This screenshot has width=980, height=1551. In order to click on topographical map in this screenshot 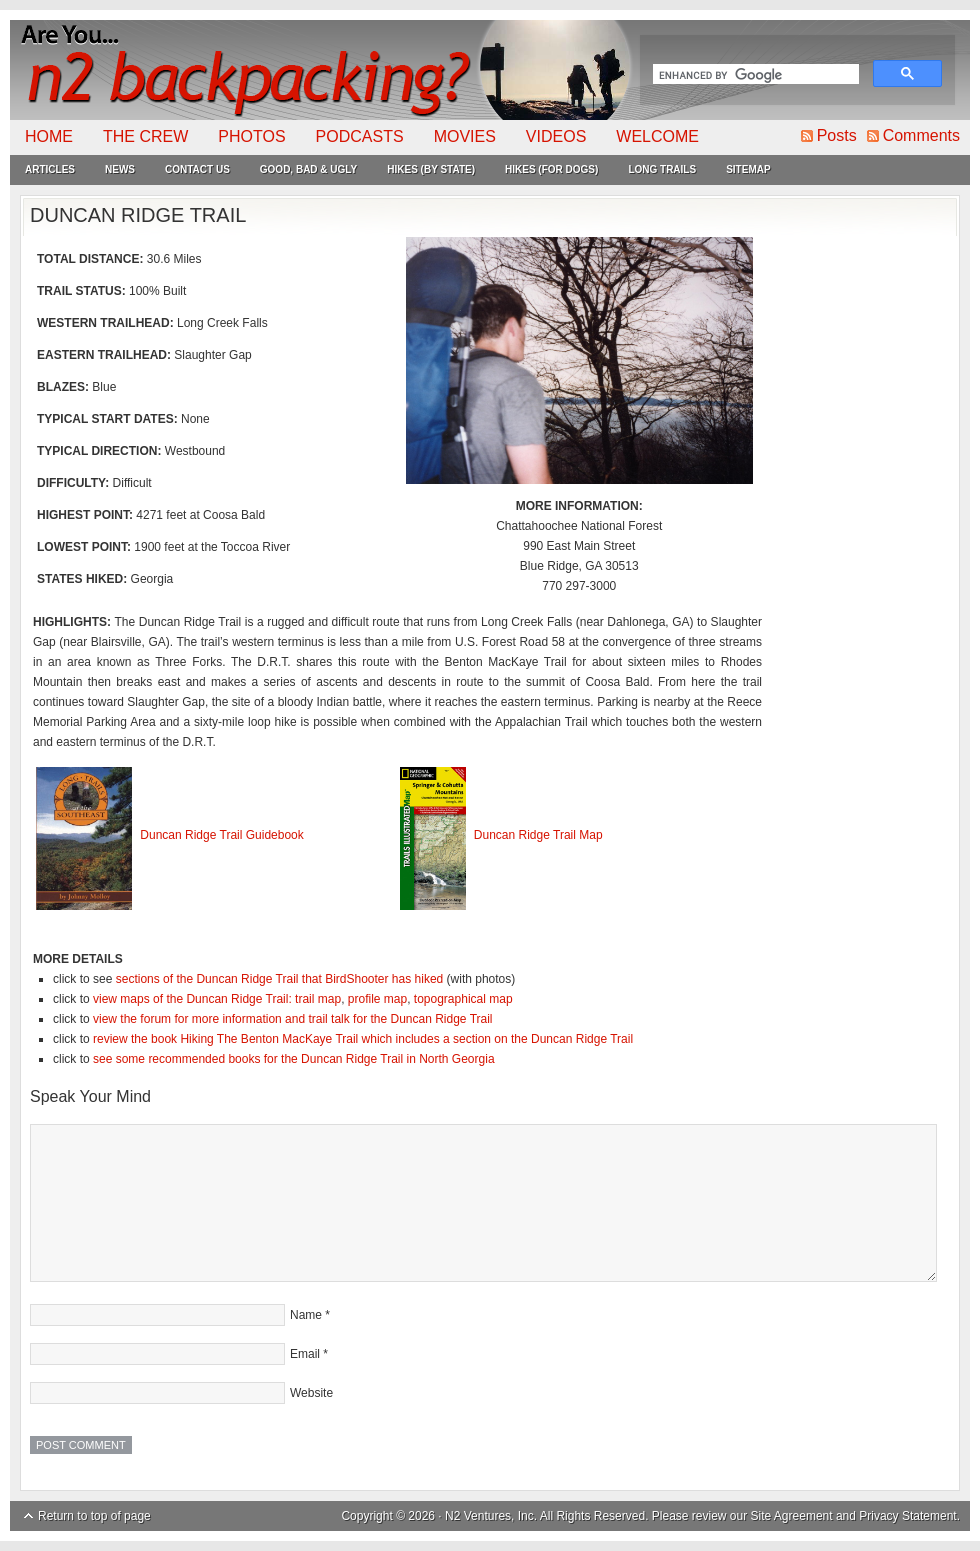, I will do `click(463, 999)`.